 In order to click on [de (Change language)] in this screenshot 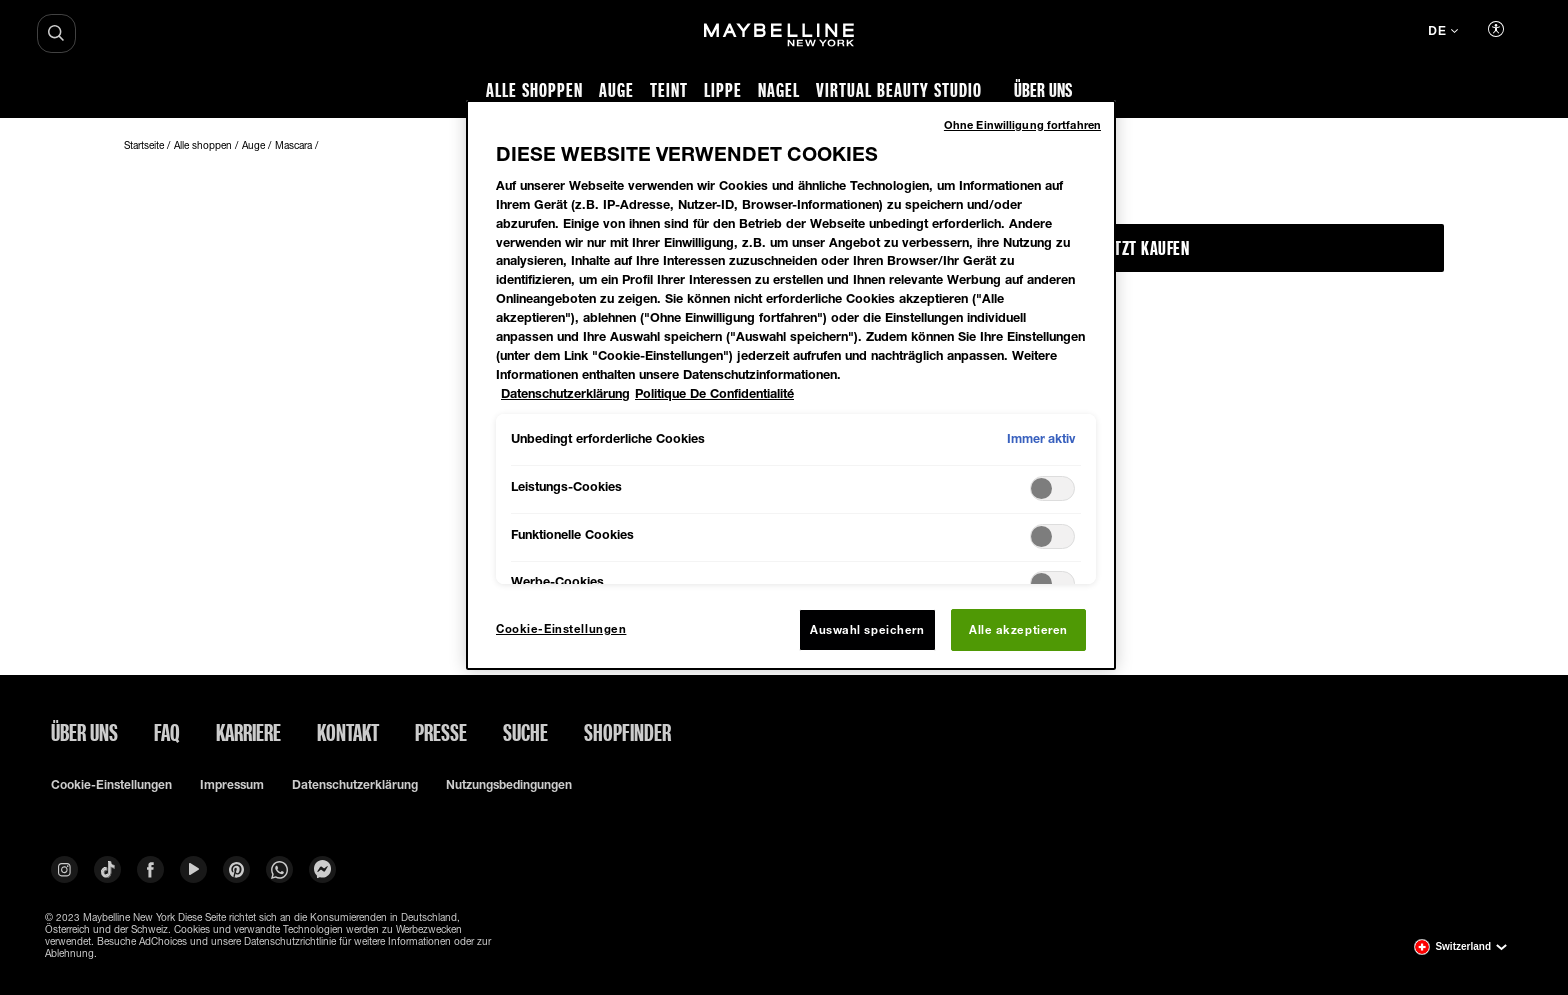, I will do `click(1443, 33)`.